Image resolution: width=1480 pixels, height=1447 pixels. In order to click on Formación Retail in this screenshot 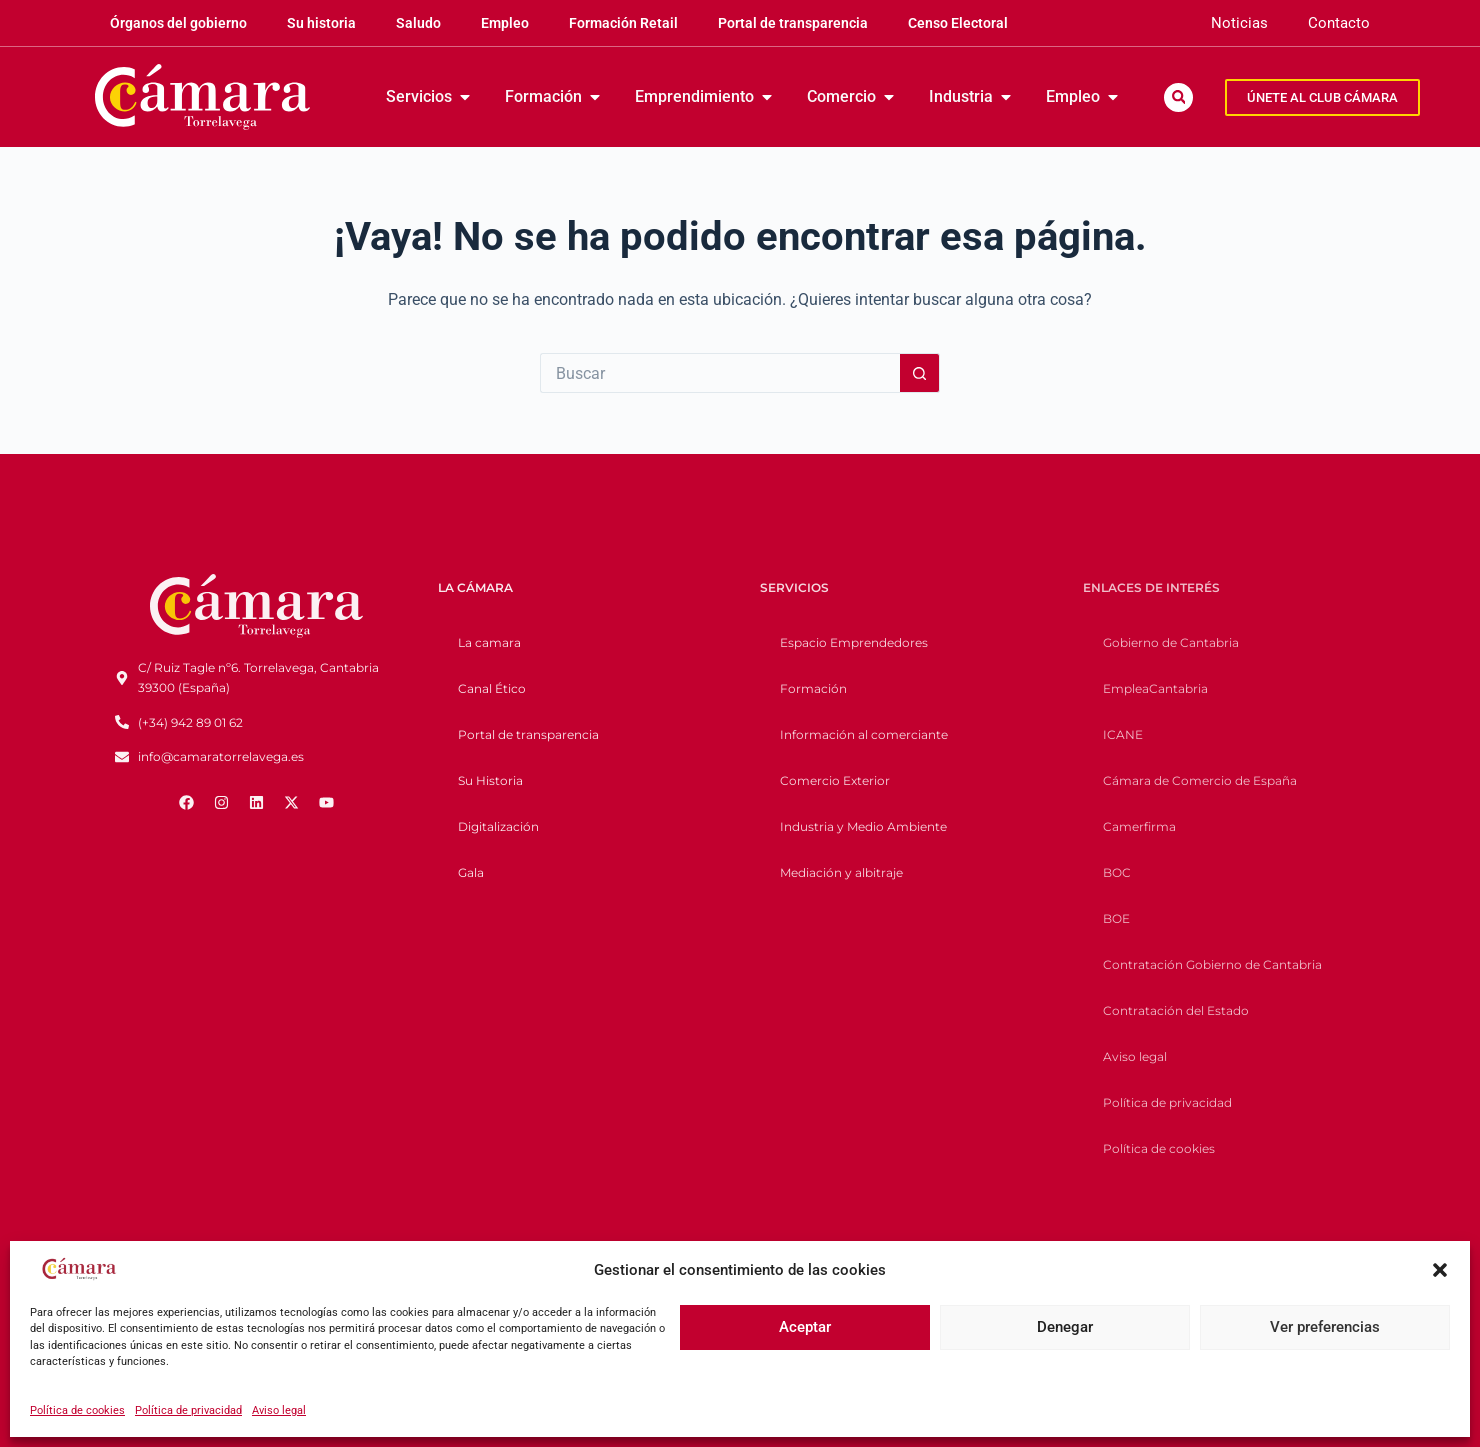, I will do `click(623, 23)`.